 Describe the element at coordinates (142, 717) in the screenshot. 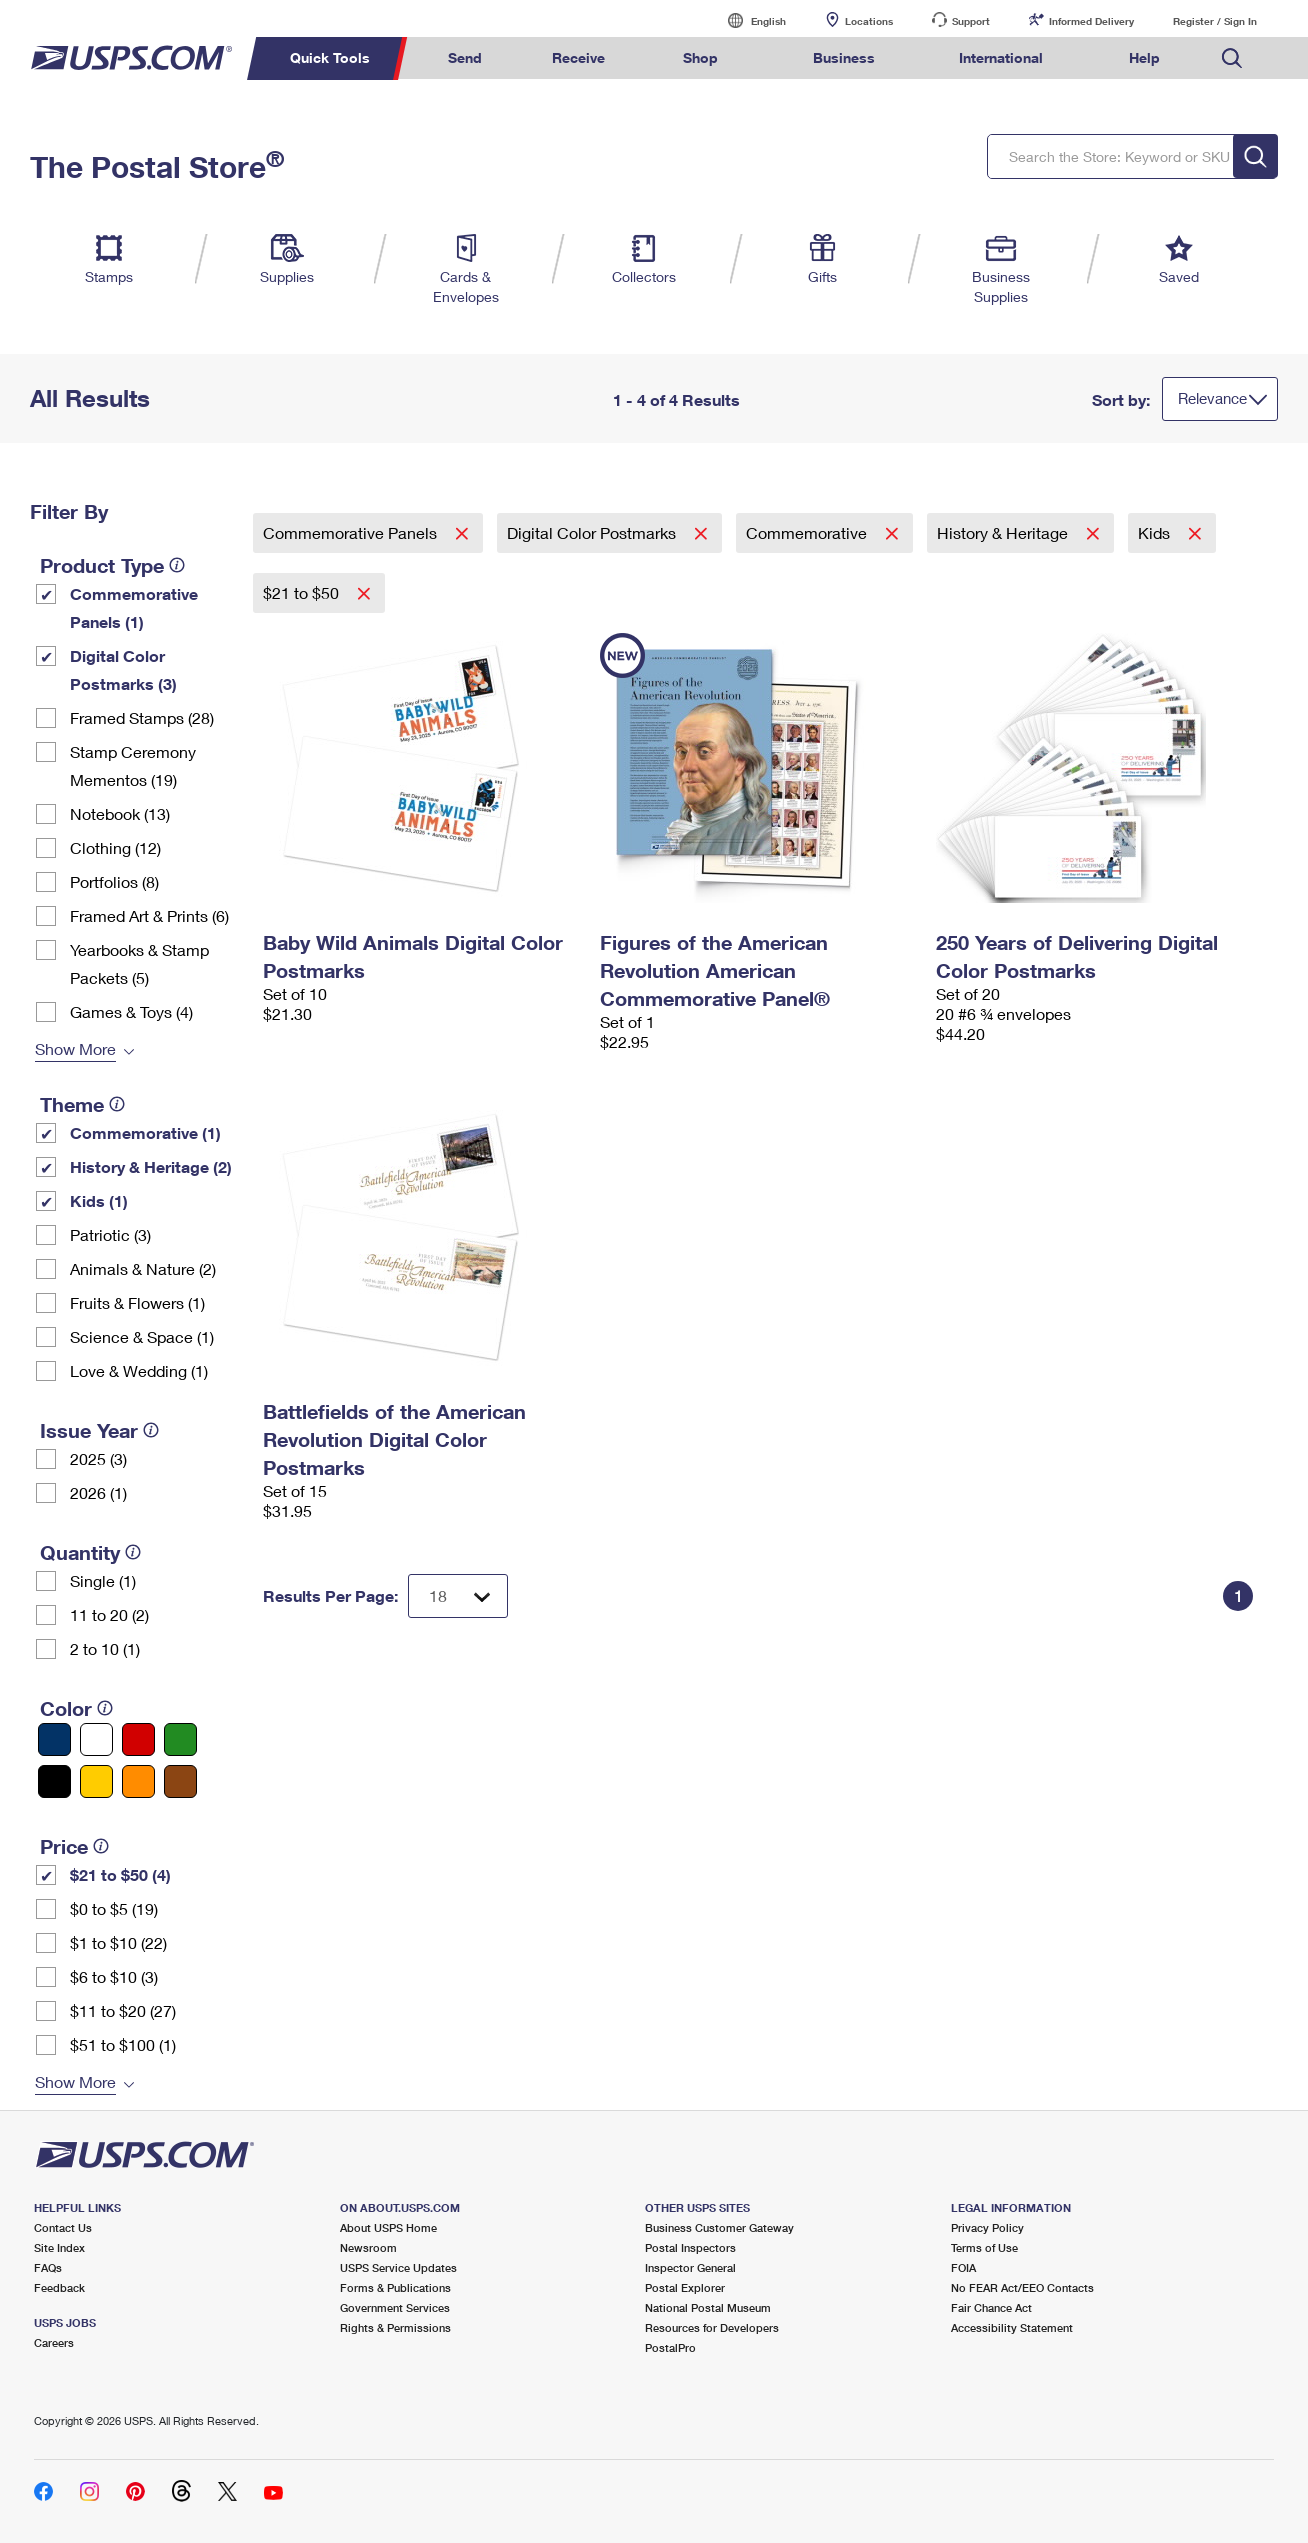

I see `Framed Stamps (28)` at that location.